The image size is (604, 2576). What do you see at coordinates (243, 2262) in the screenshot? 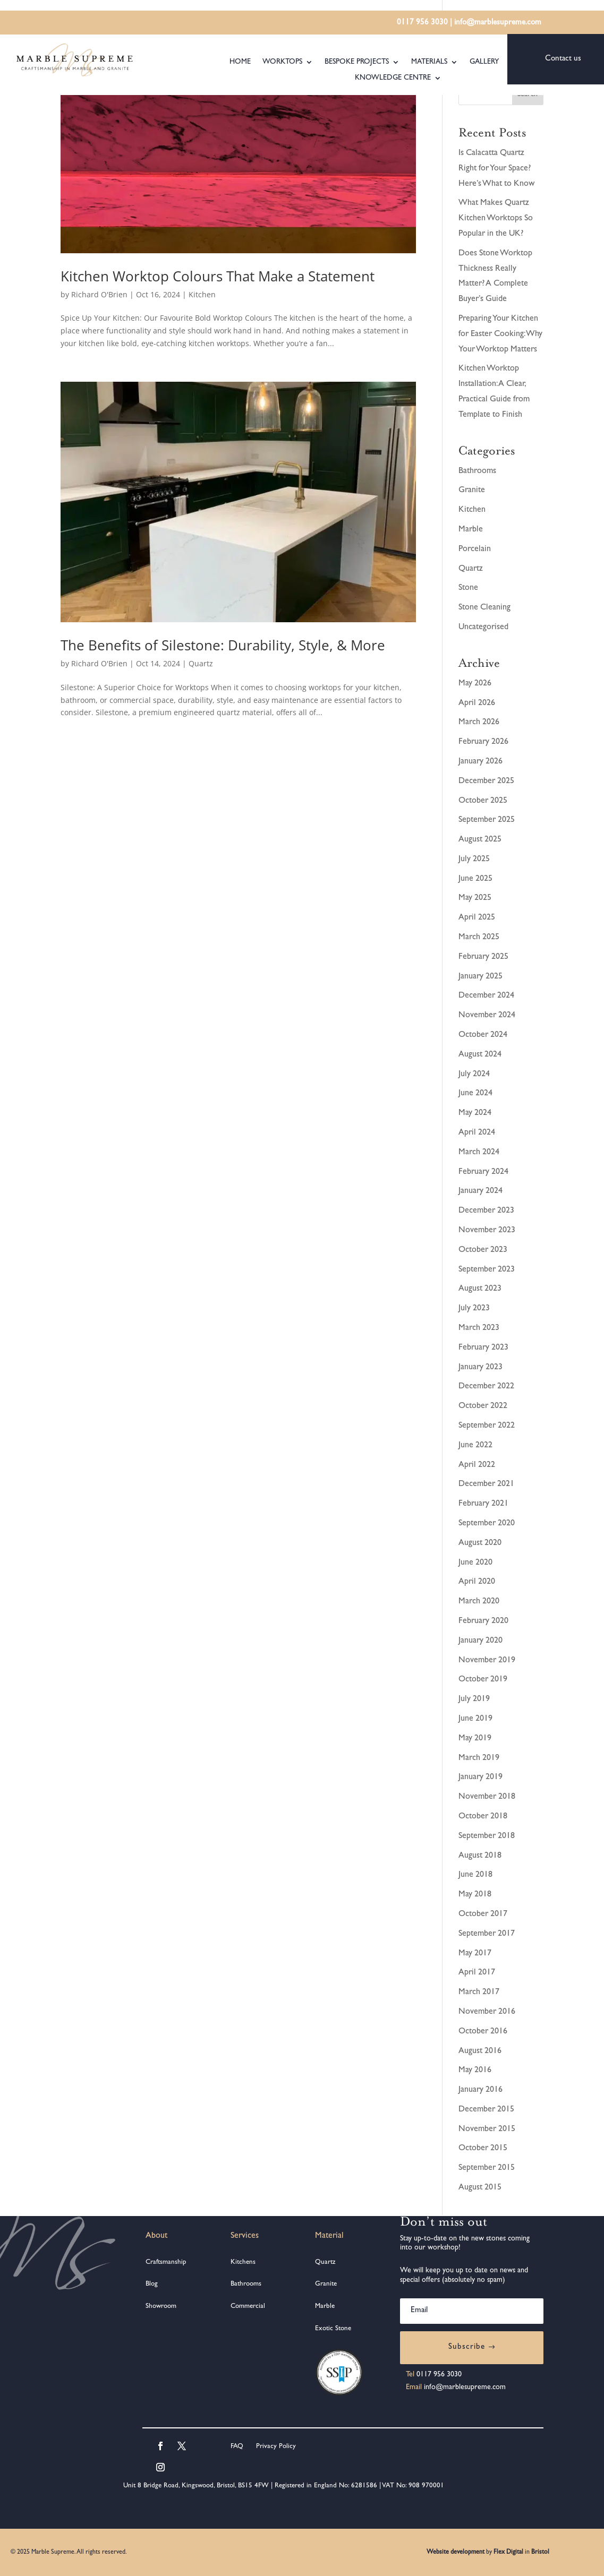
I see `Kitchens` at bounding box center [243, 2262].